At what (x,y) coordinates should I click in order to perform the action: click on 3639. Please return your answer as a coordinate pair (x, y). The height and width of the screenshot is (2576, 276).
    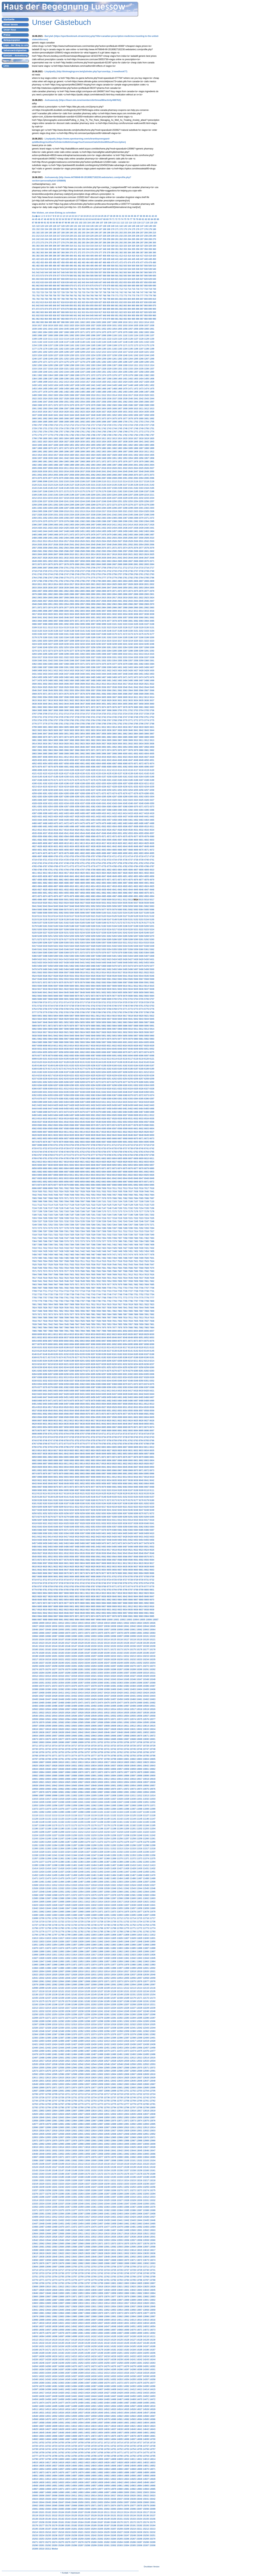
    Looking at the image, I should click on (39, 704).